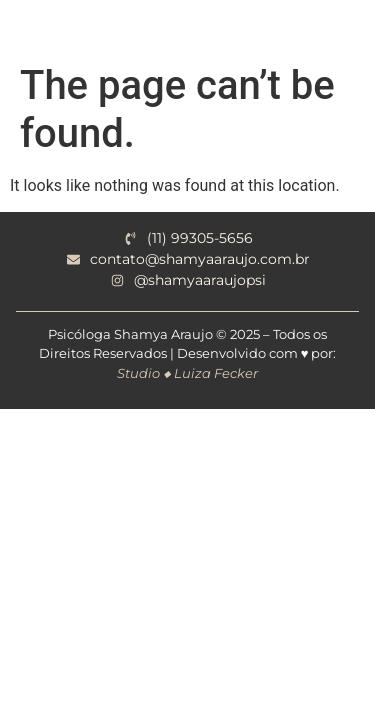  I want to click on Studio ◆ Luiza Fecker, so click(187, 373).